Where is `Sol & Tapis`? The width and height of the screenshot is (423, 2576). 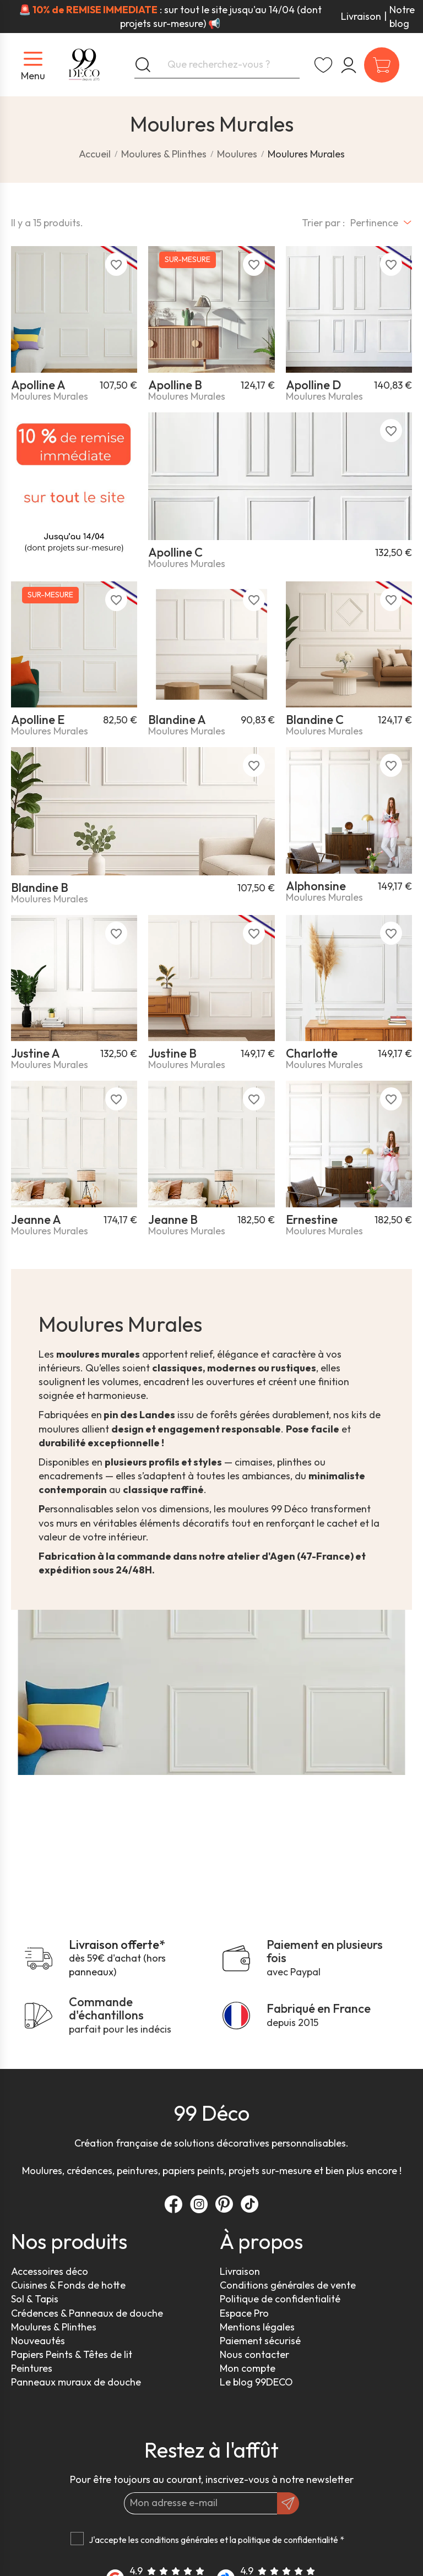 Sol & Tapis is located at coordinates (34, 2298).